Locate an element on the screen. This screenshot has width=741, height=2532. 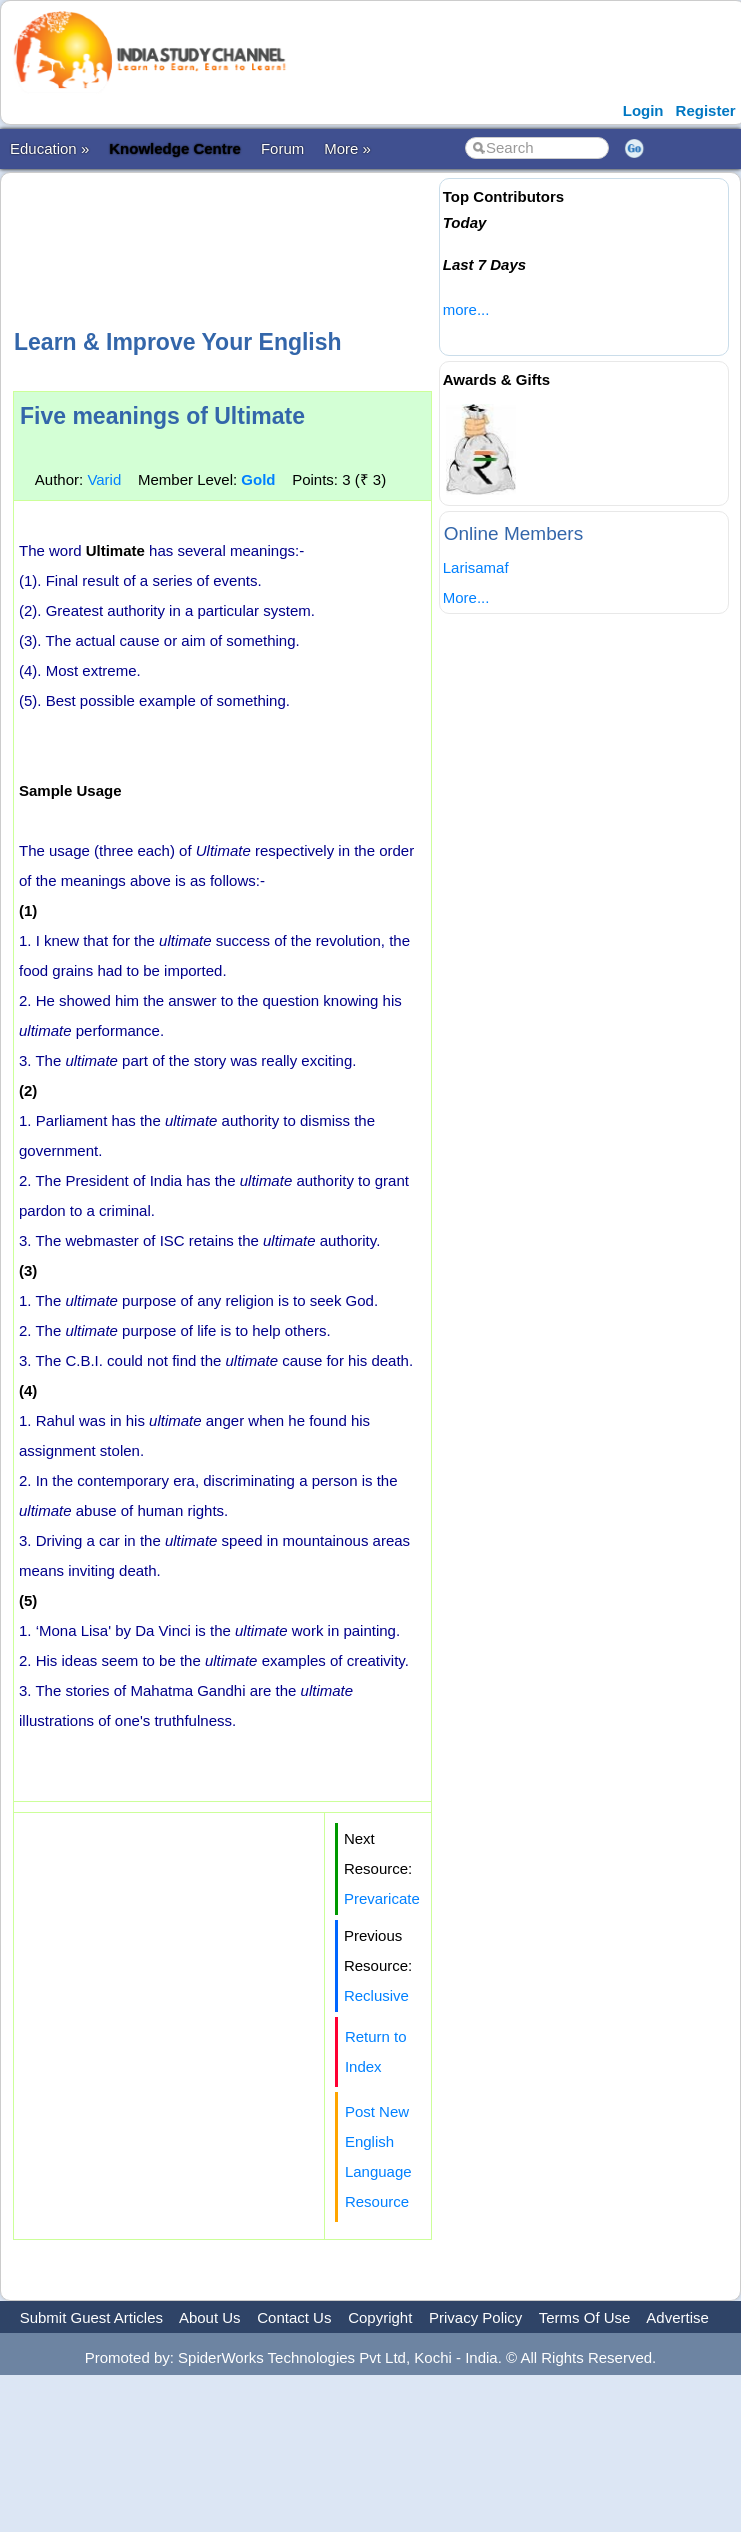
Copyright is located at coordinates (380, 2317).